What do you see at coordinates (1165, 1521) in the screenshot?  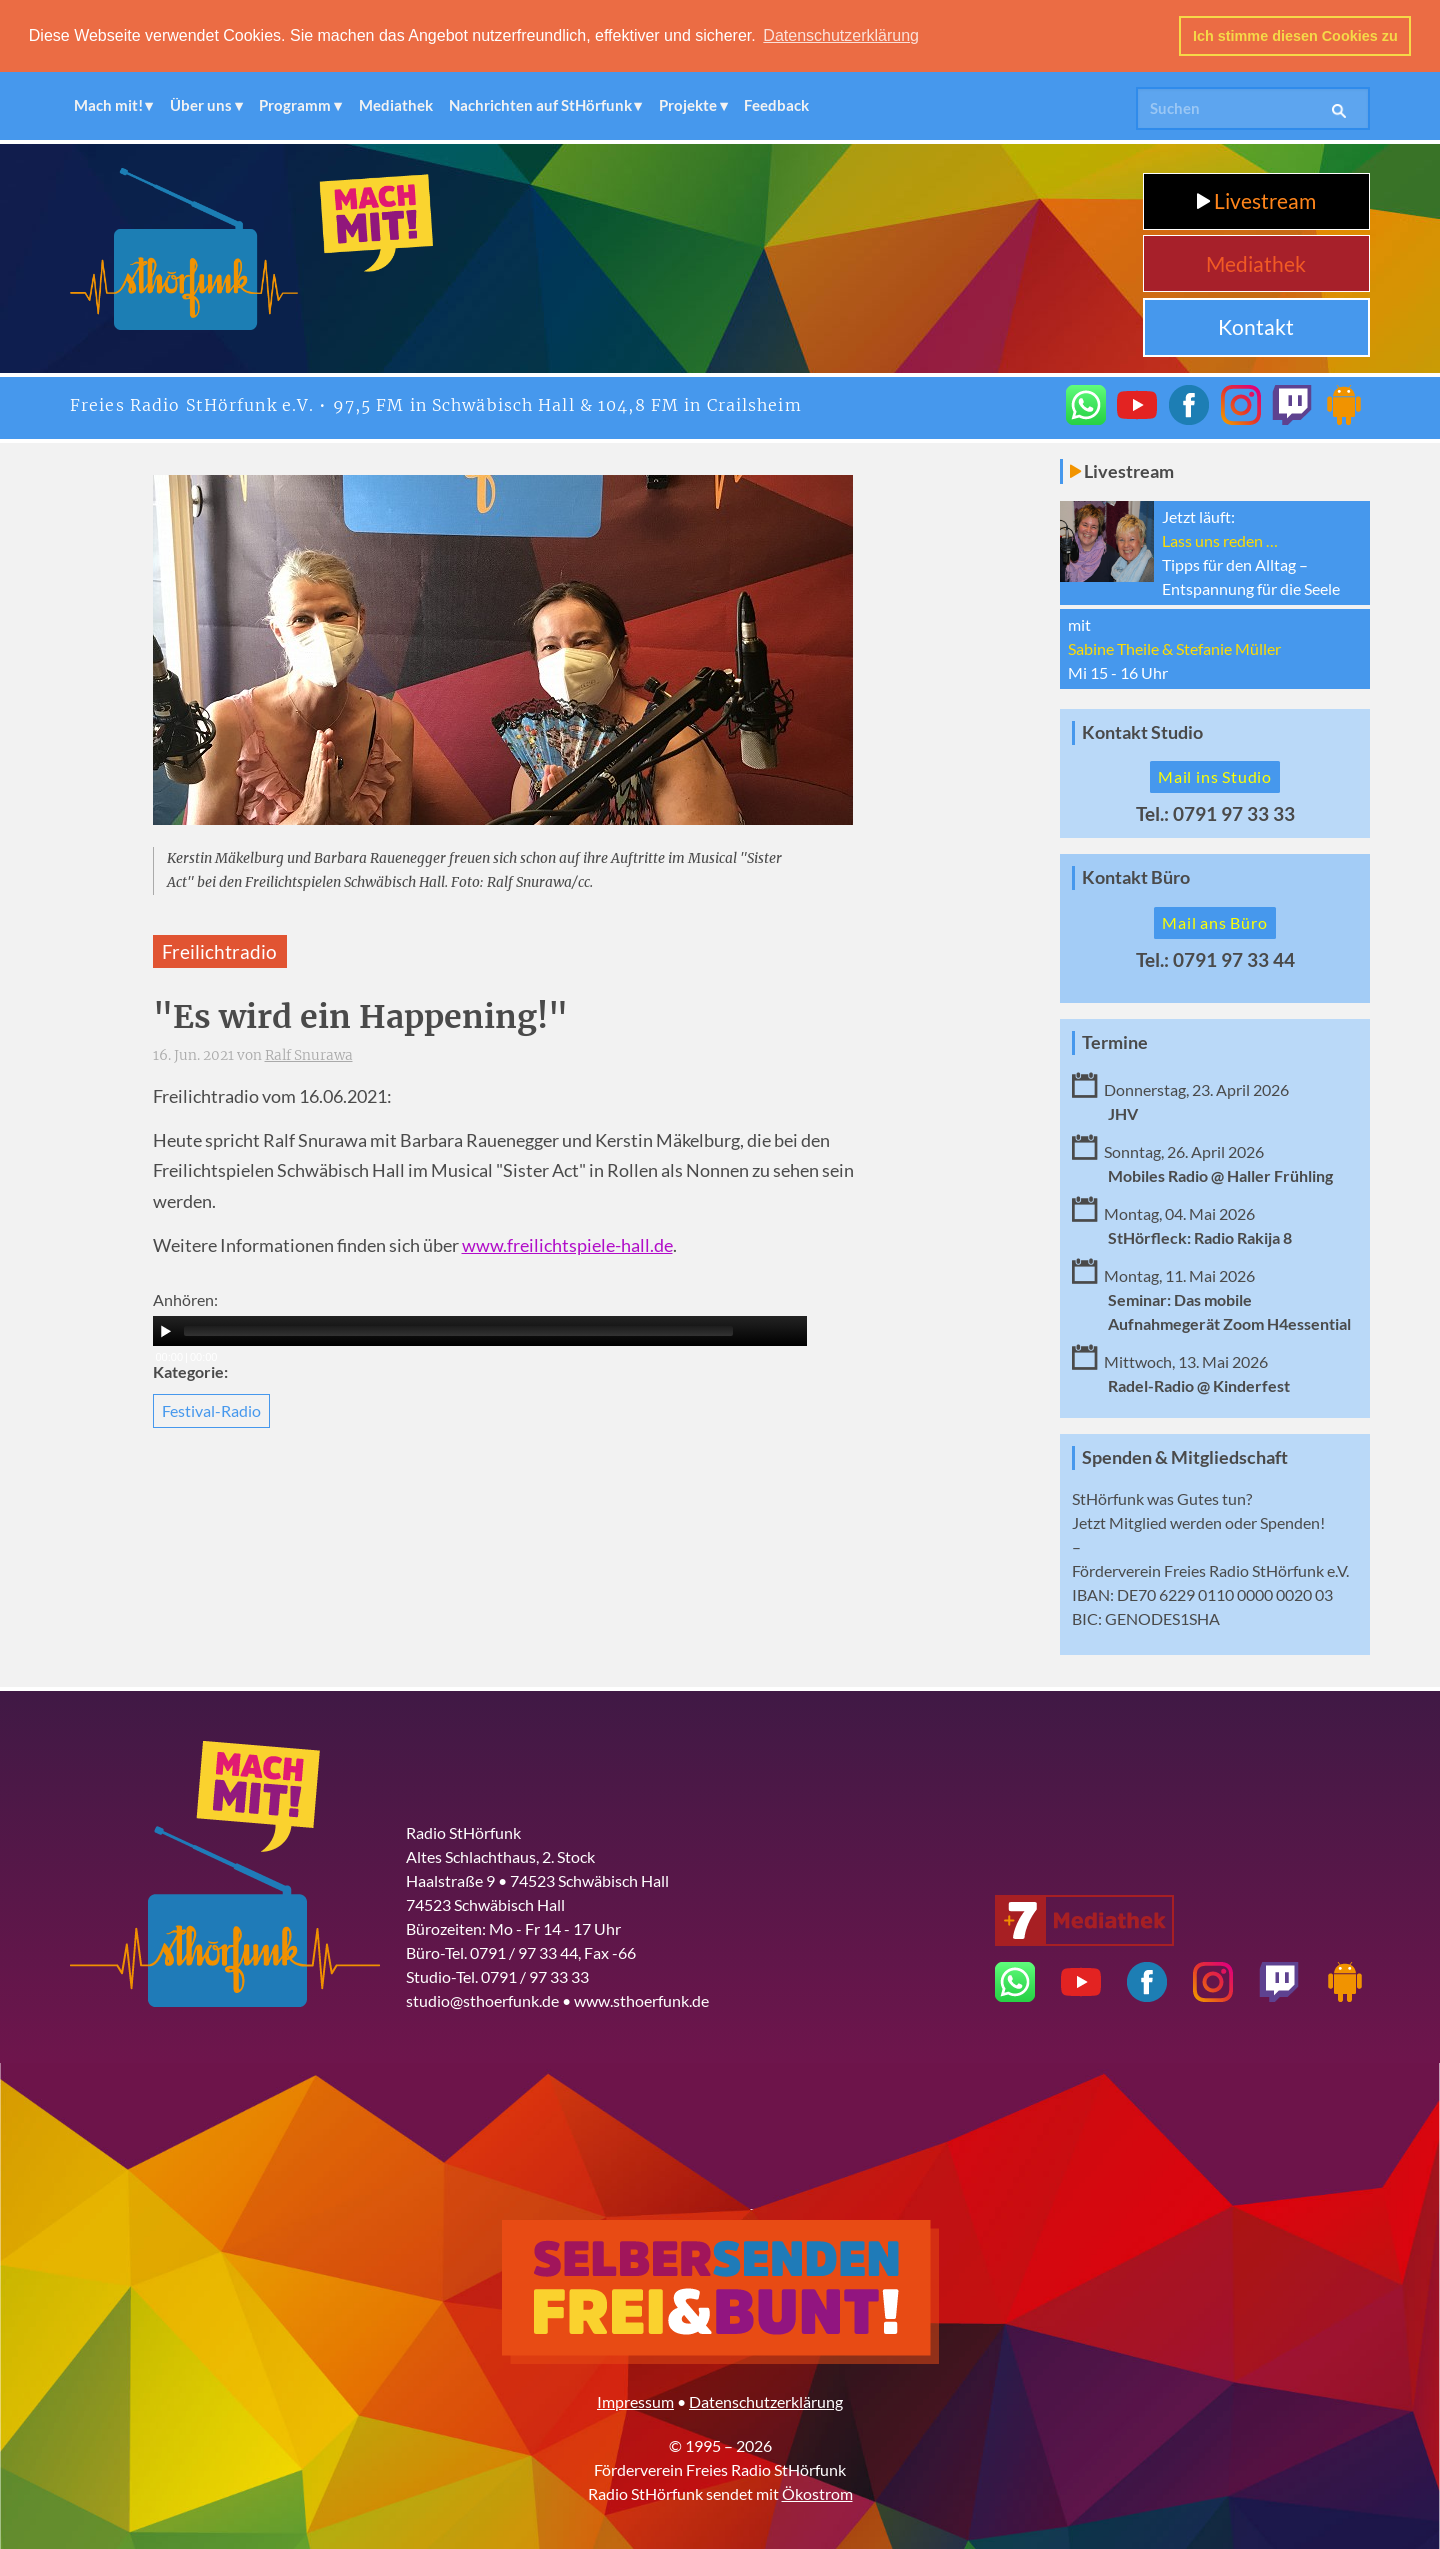 I see `Mitglied werden` at bounding box center [1165, 1521].